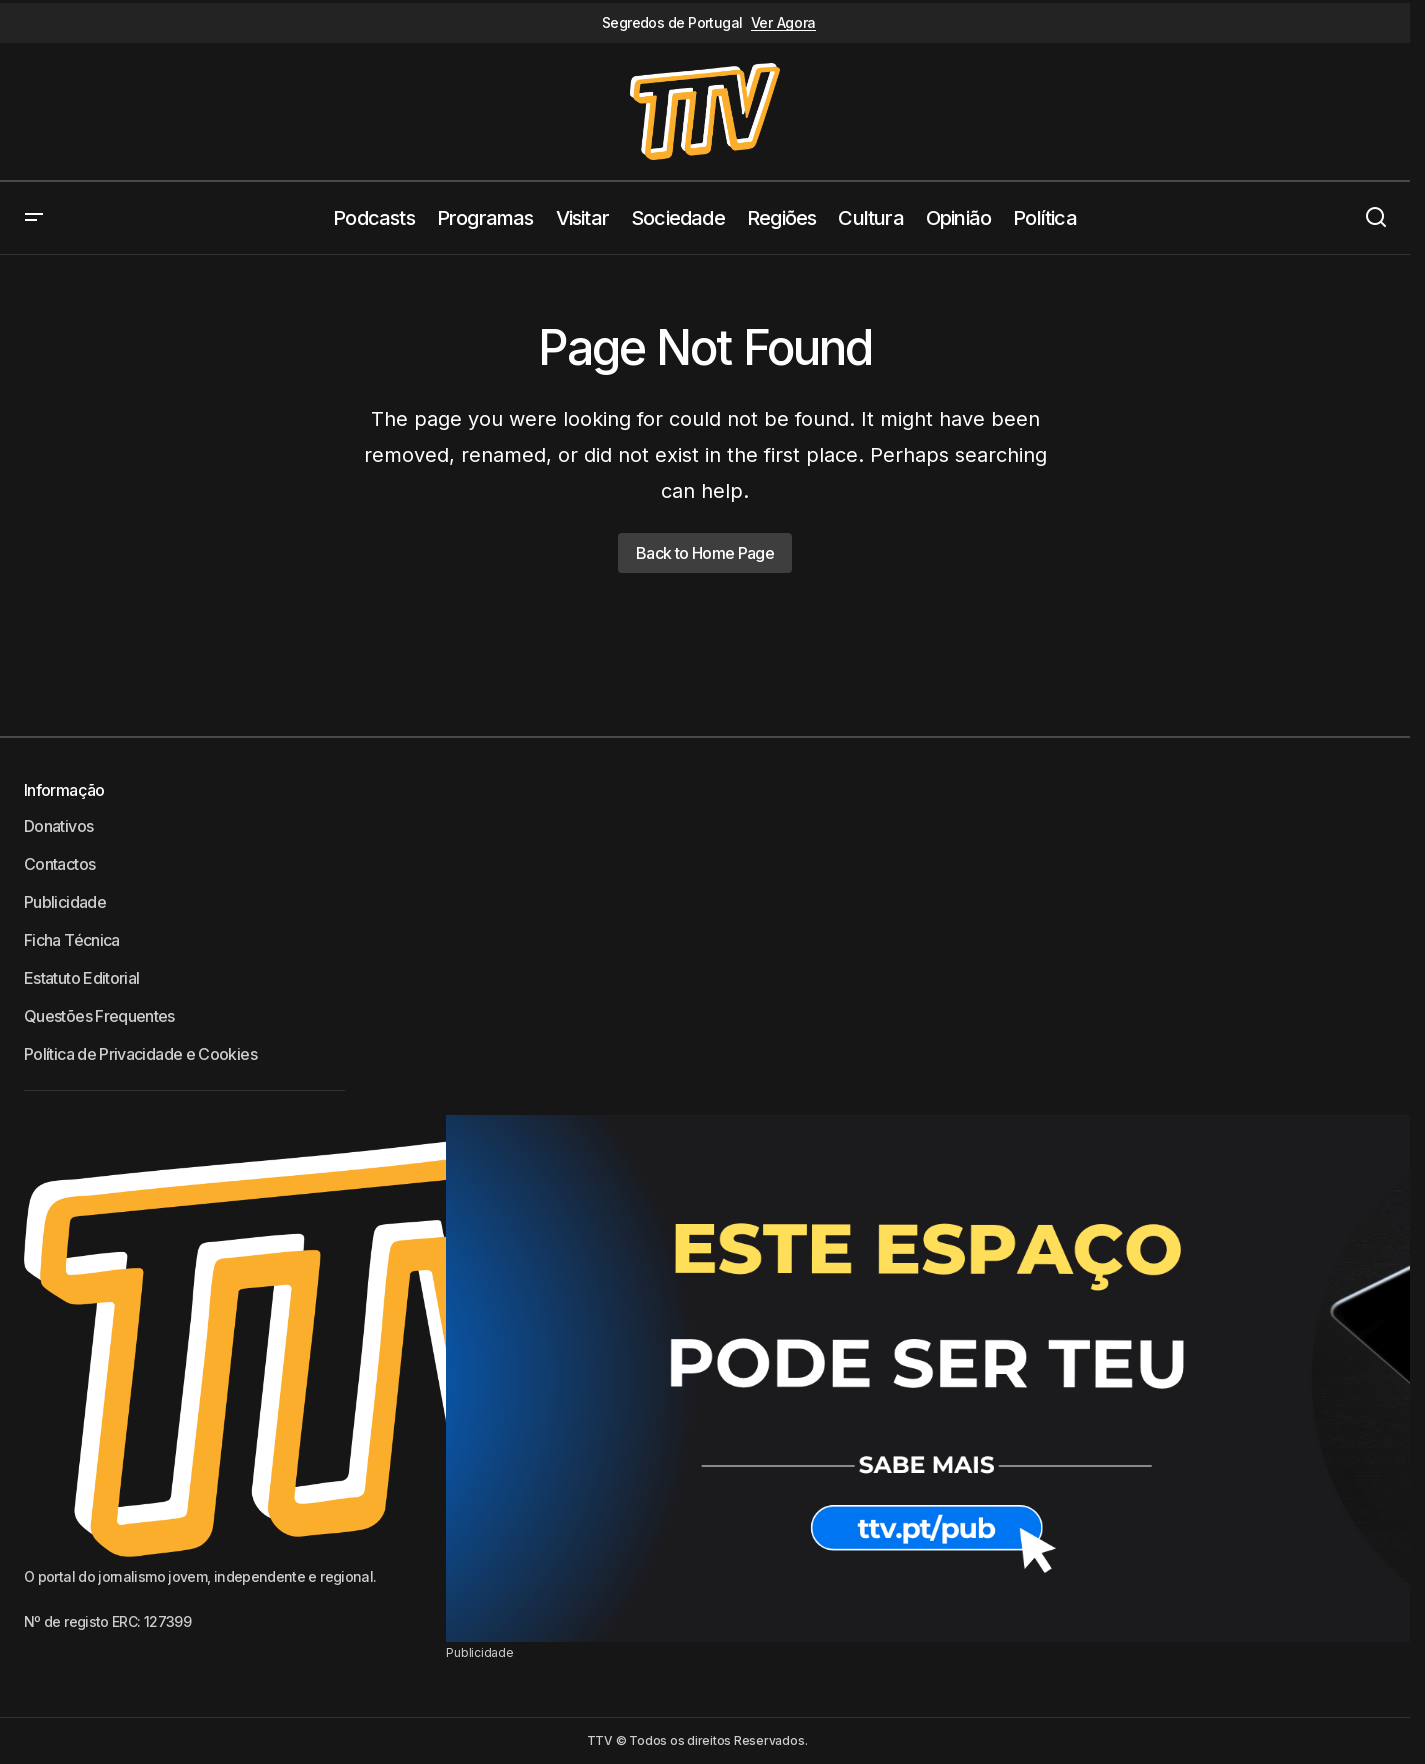 The width and height of the screenshot is (1425, 1764). What do you see at coordinates (65, 902) in the screenshot?
I see `Publicidade` at bounding box center [65, 902].